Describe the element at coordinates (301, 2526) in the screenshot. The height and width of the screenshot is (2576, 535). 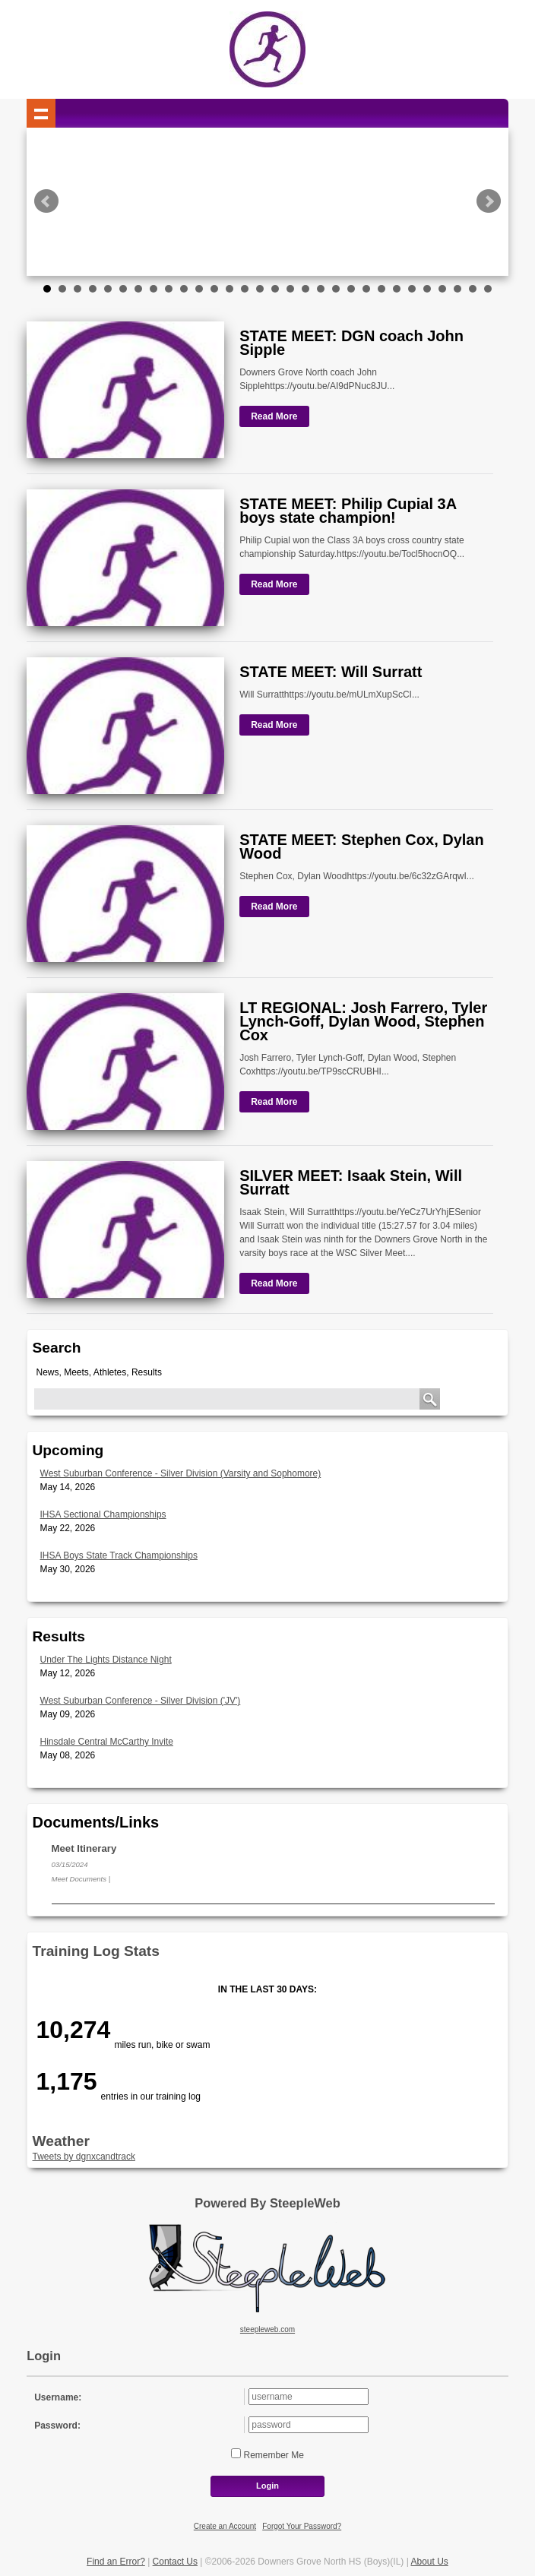
I see `Forgot Your Password?` at that location.